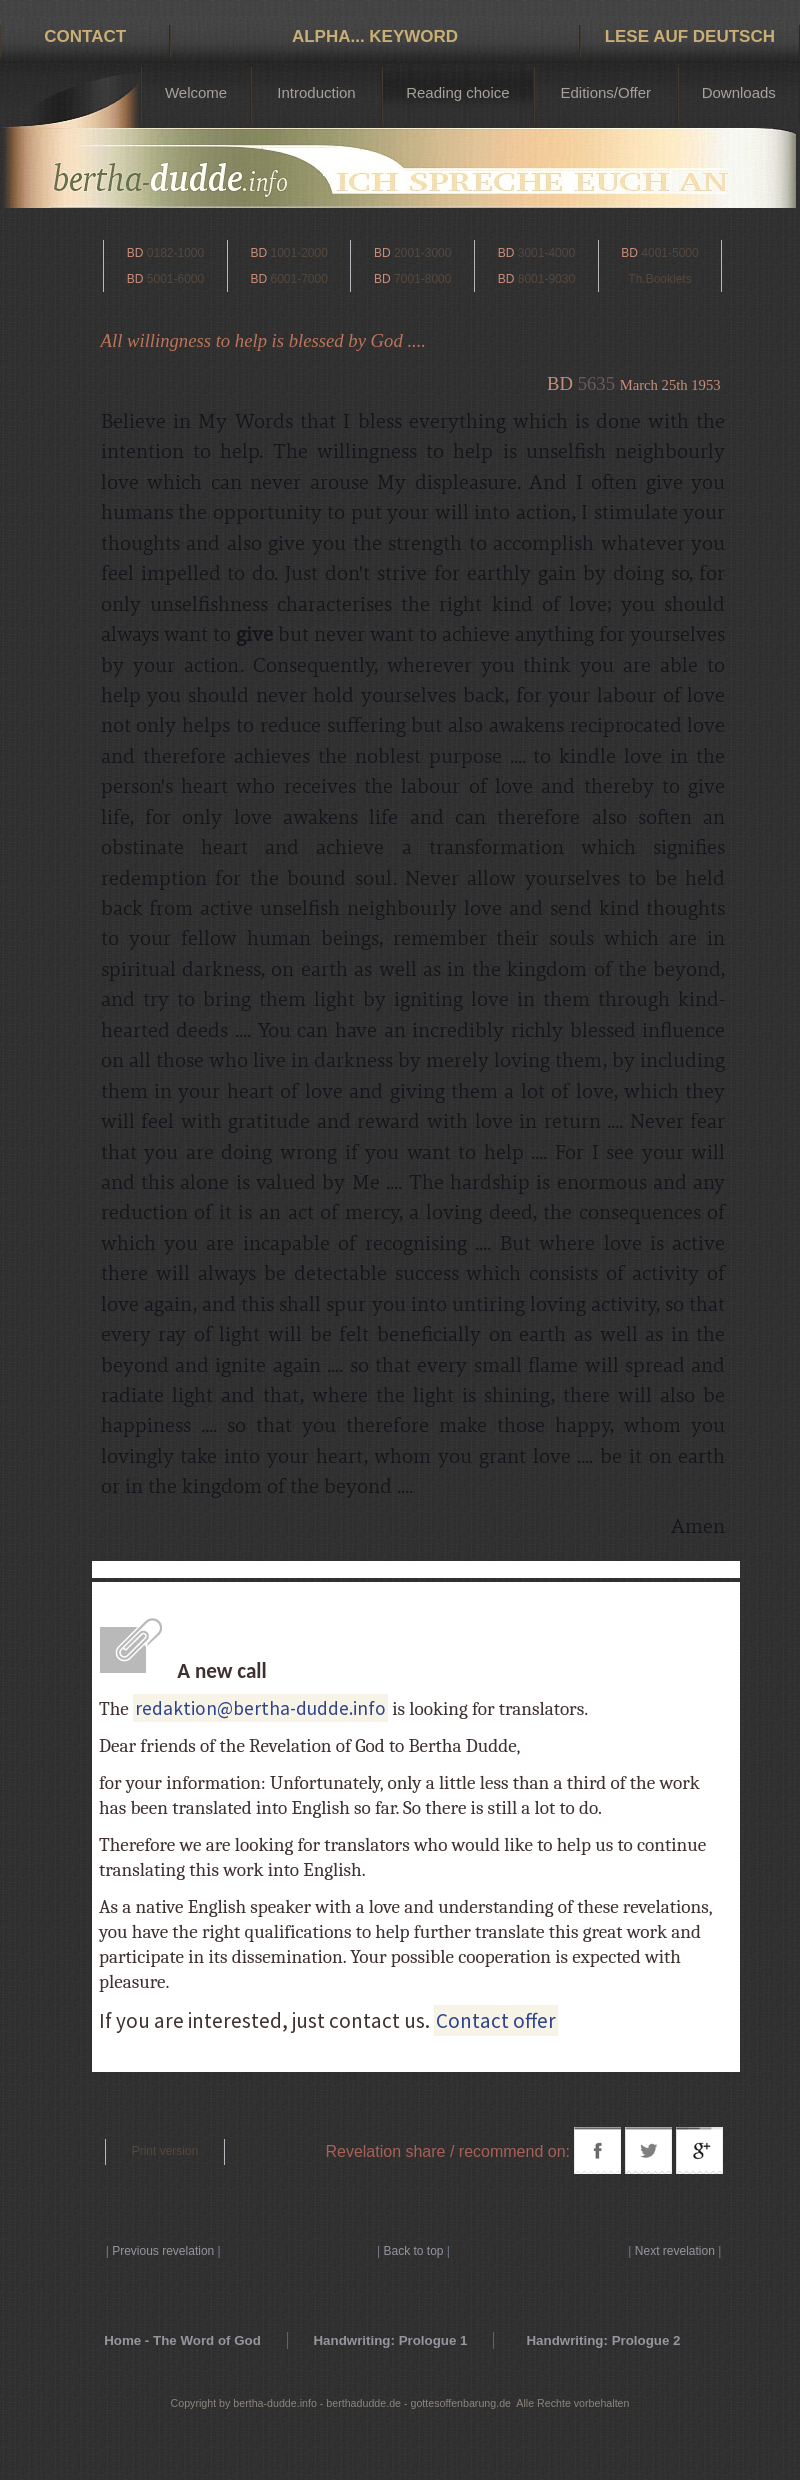 The height and width of the screenshot is (2480, 800). What do you see at coordinates (690, 36) in the screenshot?
I see `Lese auf Deutsch` at bounding box center [690, 36].